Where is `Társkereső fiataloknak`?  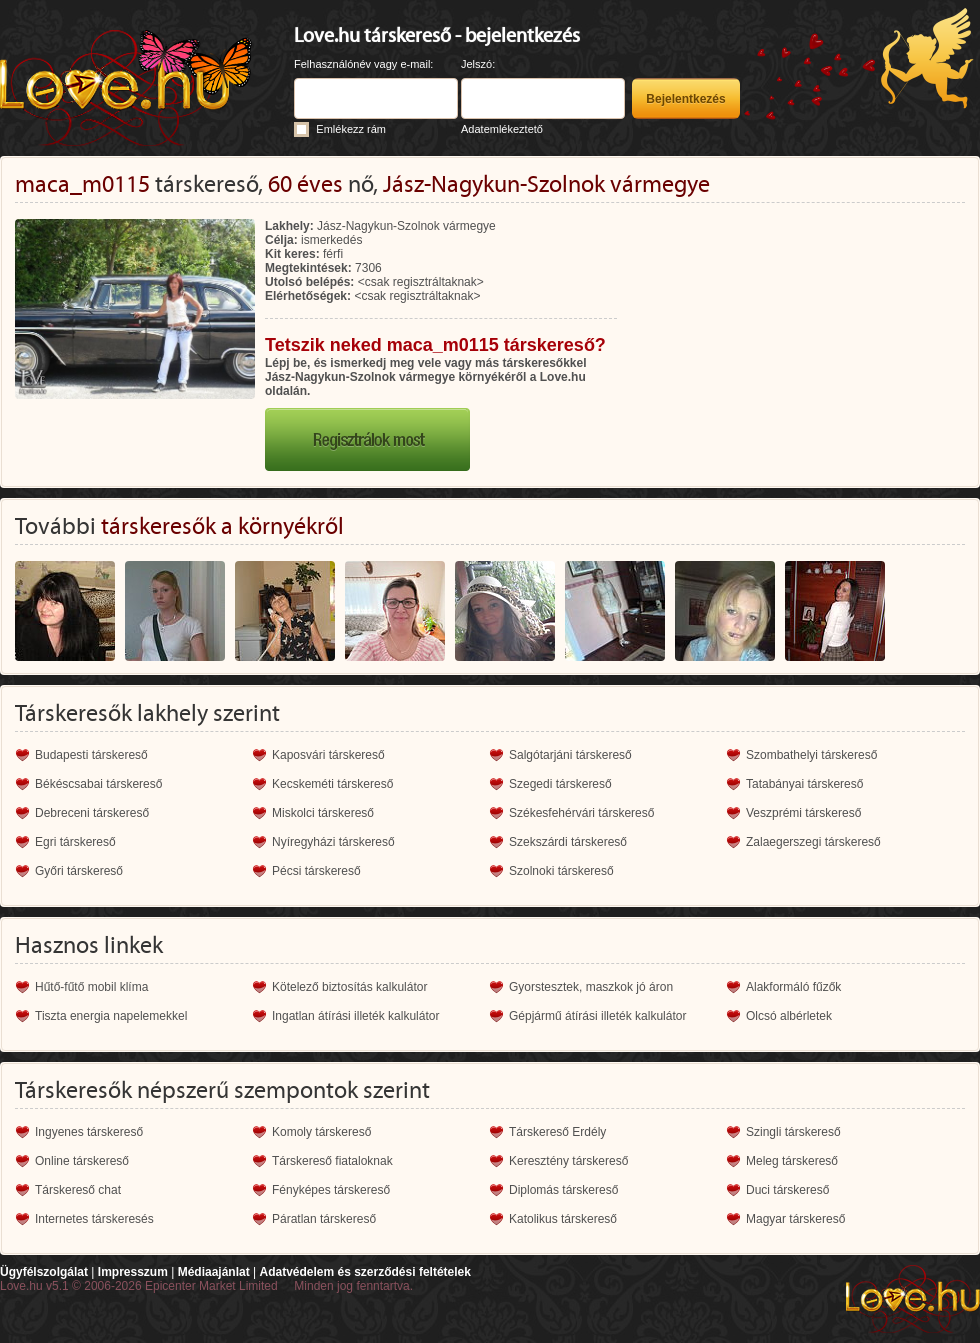
Társkereső fiataloknak is located at coordinates (332, 1161).